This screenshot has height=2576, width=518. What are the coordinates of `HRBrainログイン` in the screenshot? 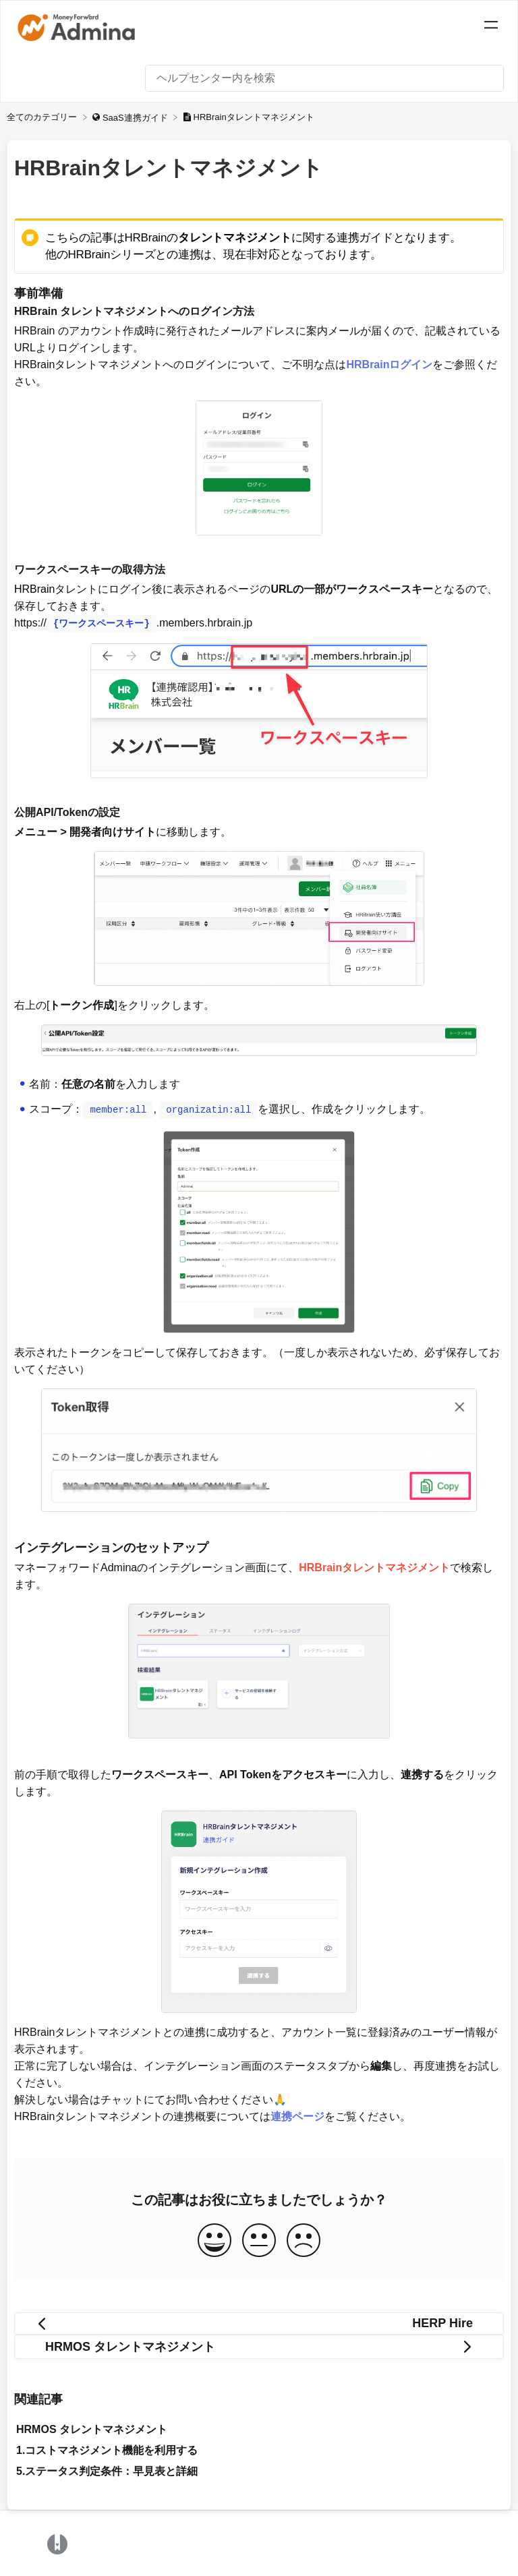 It's located at (389, 364).